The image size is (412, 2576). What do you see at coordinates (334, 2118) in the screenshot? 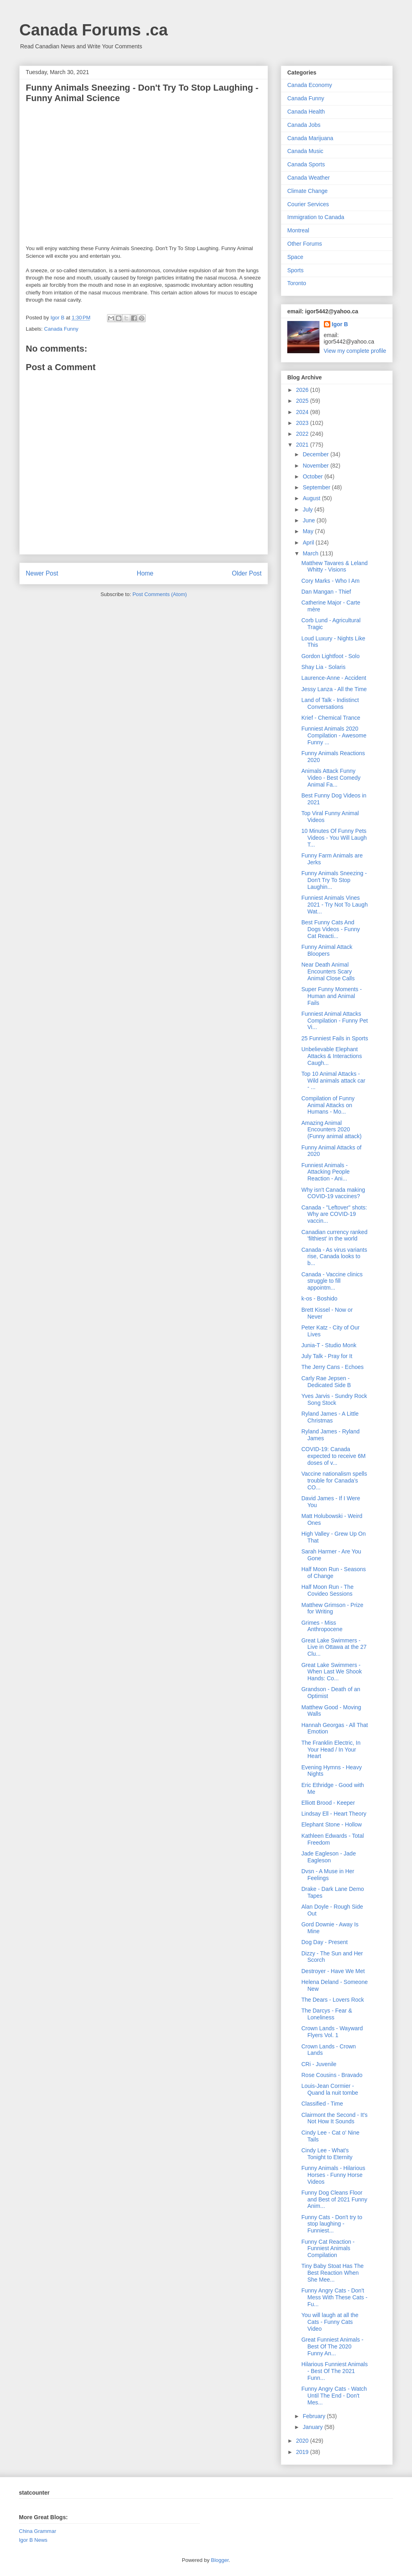
I see `Clairmont the Second - It's Not How It Sounds` at bounding box center [334, 2118].